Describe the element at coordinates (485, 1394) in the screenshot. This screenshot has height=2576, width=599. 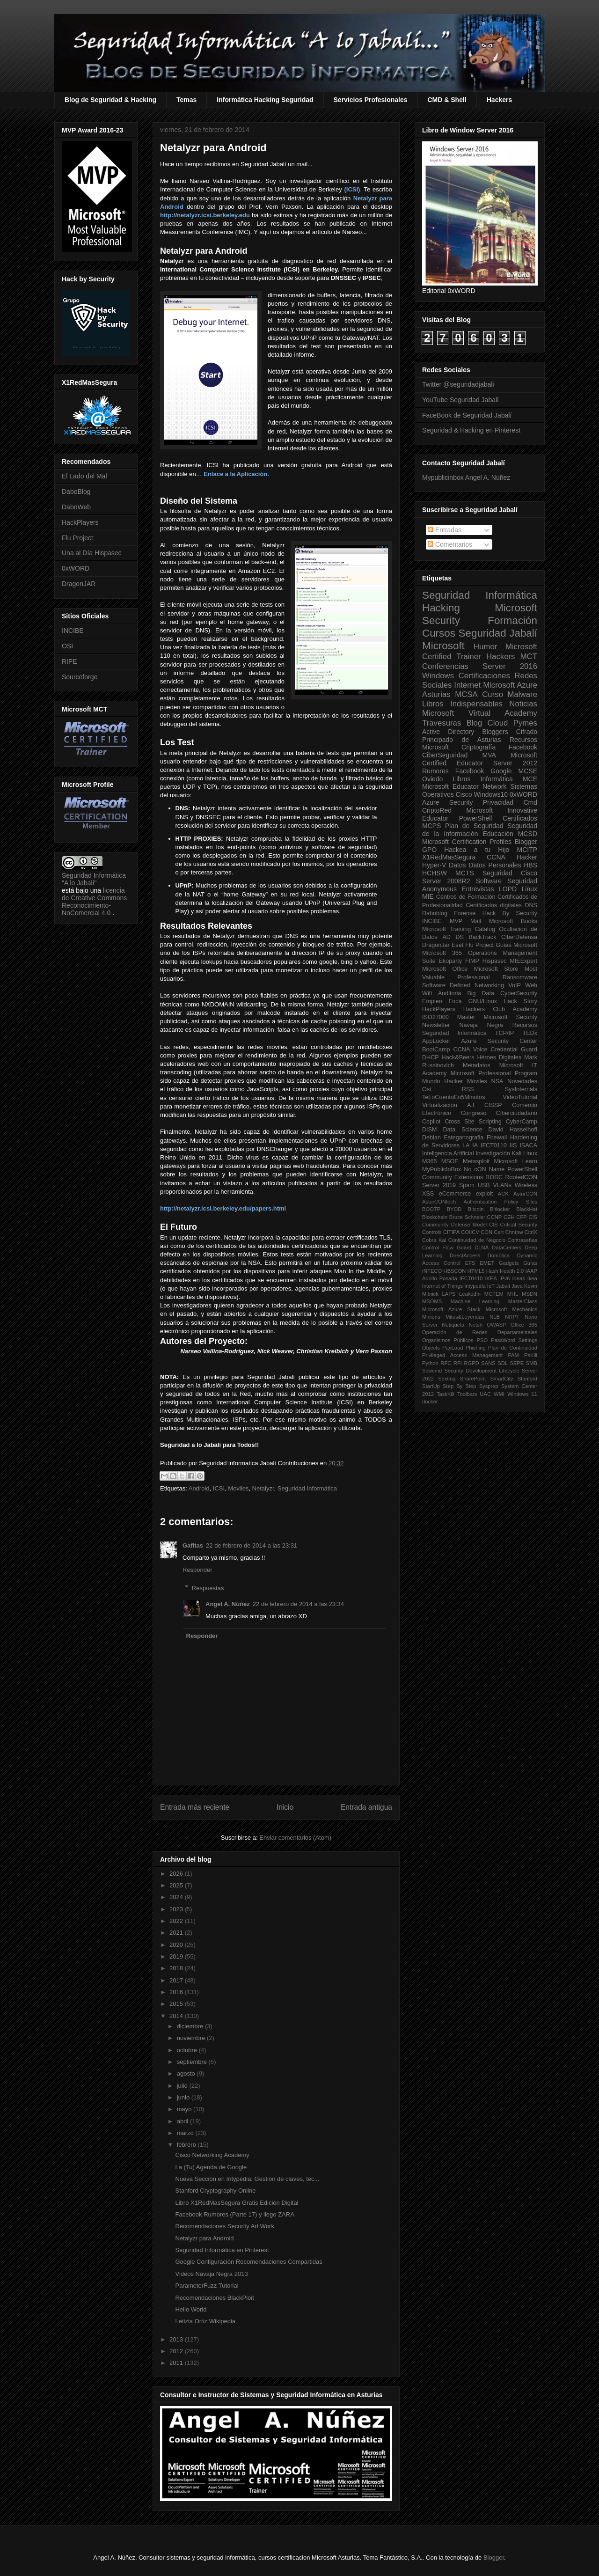
I see `UAC` at that location.